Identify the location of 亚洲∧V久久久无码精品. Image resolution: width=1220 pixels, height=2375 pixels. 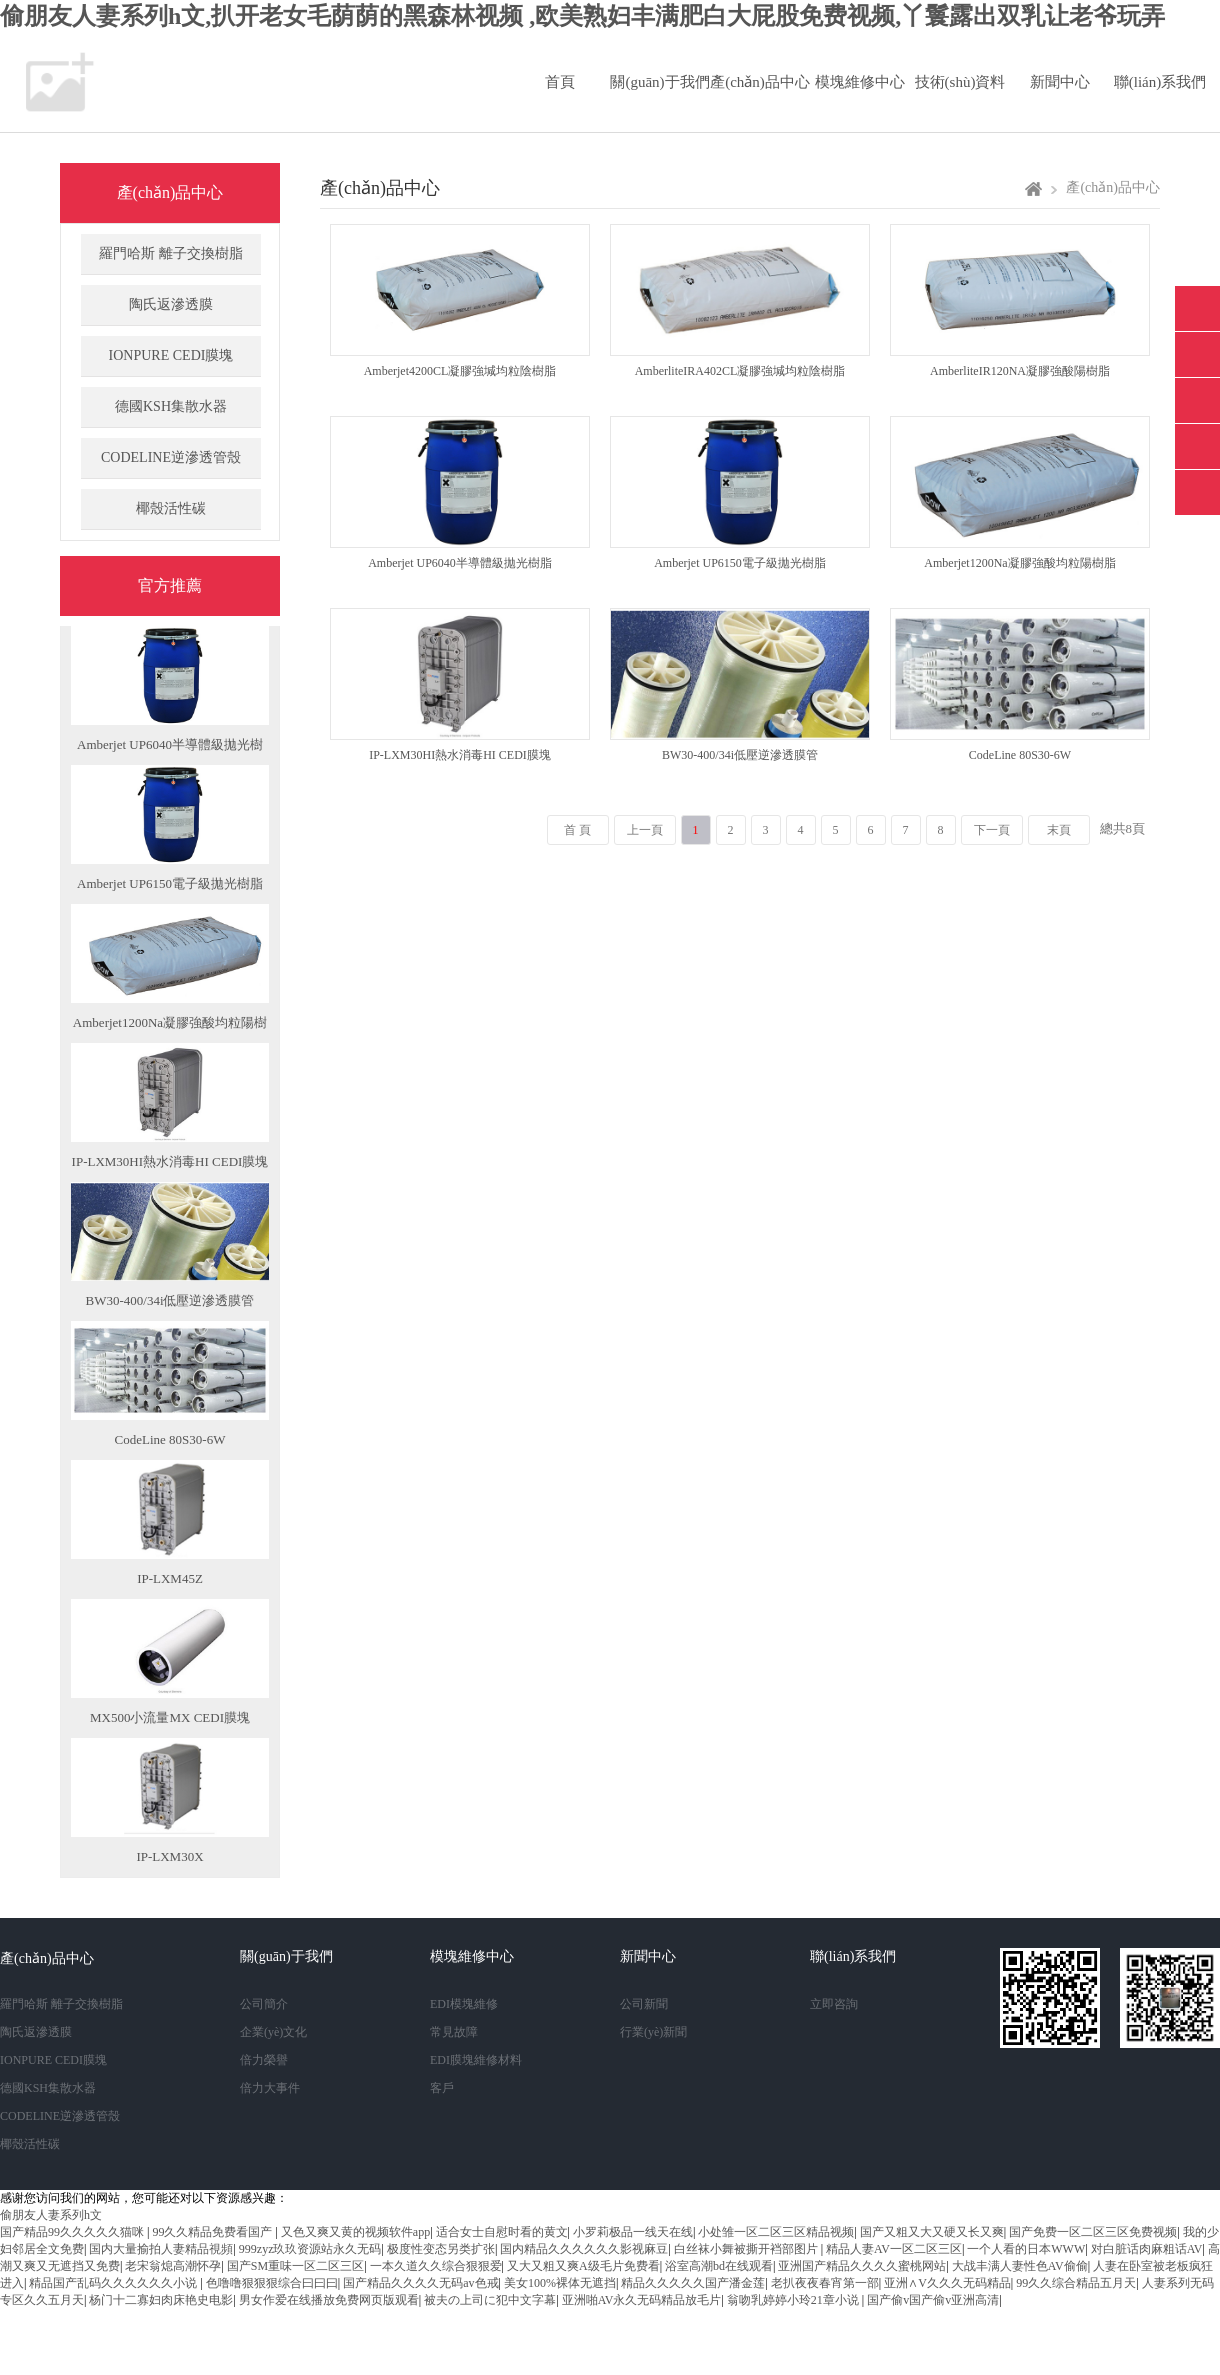
(947, 2283).